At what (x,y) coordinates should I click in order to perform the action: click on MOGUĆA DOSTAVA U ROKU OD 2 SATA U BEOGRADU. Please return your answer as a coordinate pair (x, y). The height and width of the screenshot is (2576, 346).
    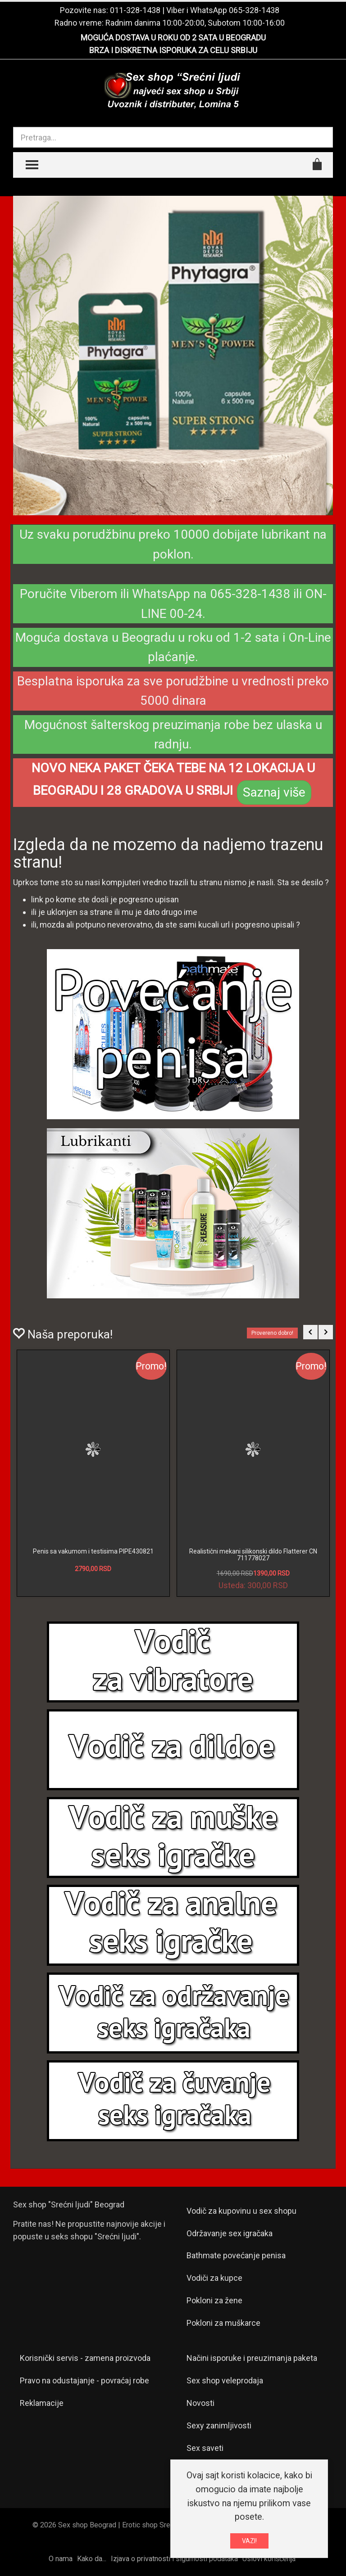
    Looking at the image, I should click on (173, 37).